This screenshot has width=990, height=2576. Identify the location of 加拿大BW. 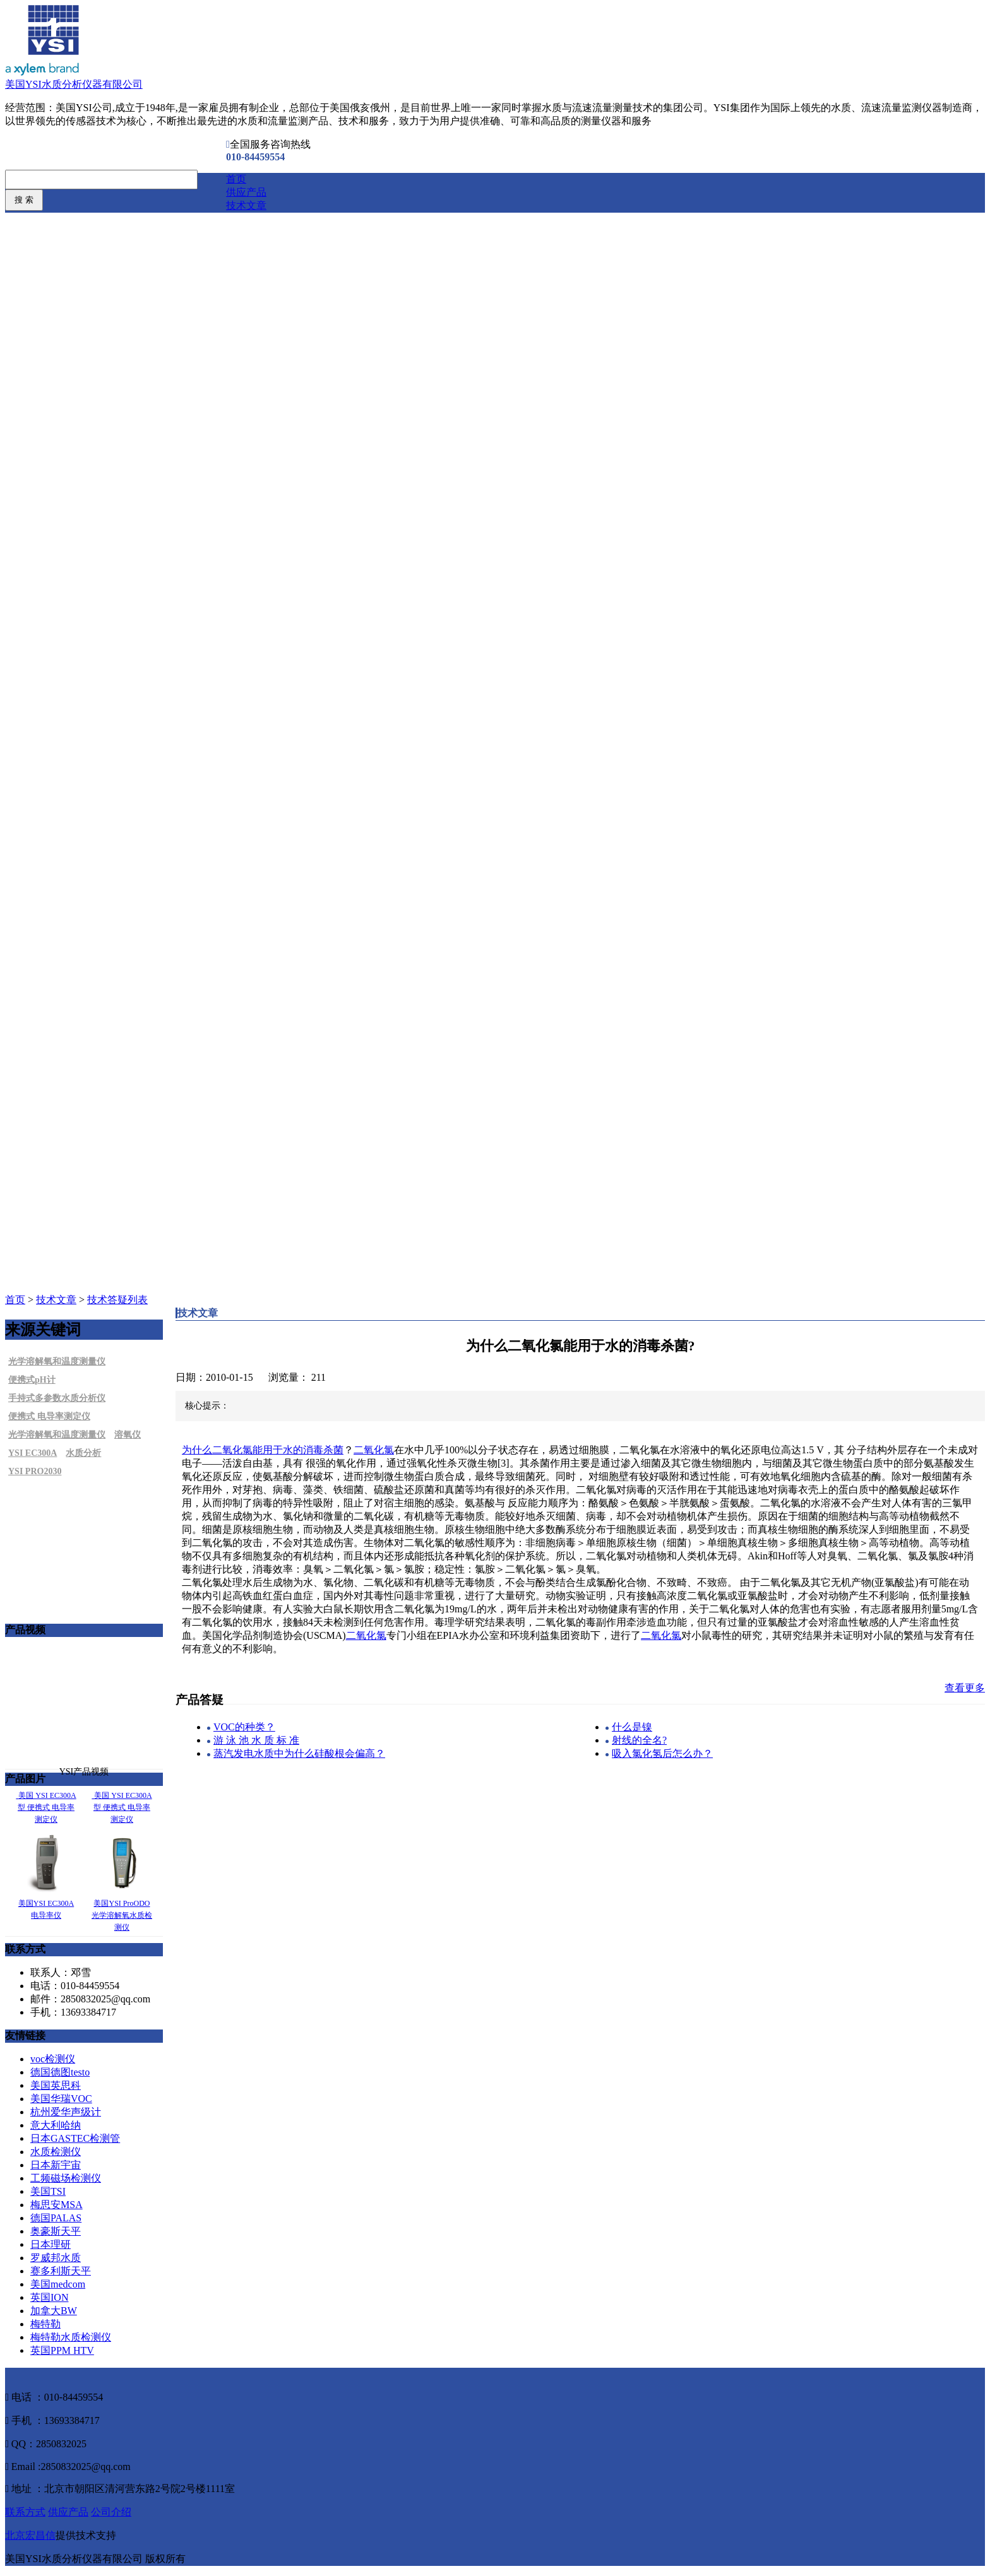
(53, 2310).